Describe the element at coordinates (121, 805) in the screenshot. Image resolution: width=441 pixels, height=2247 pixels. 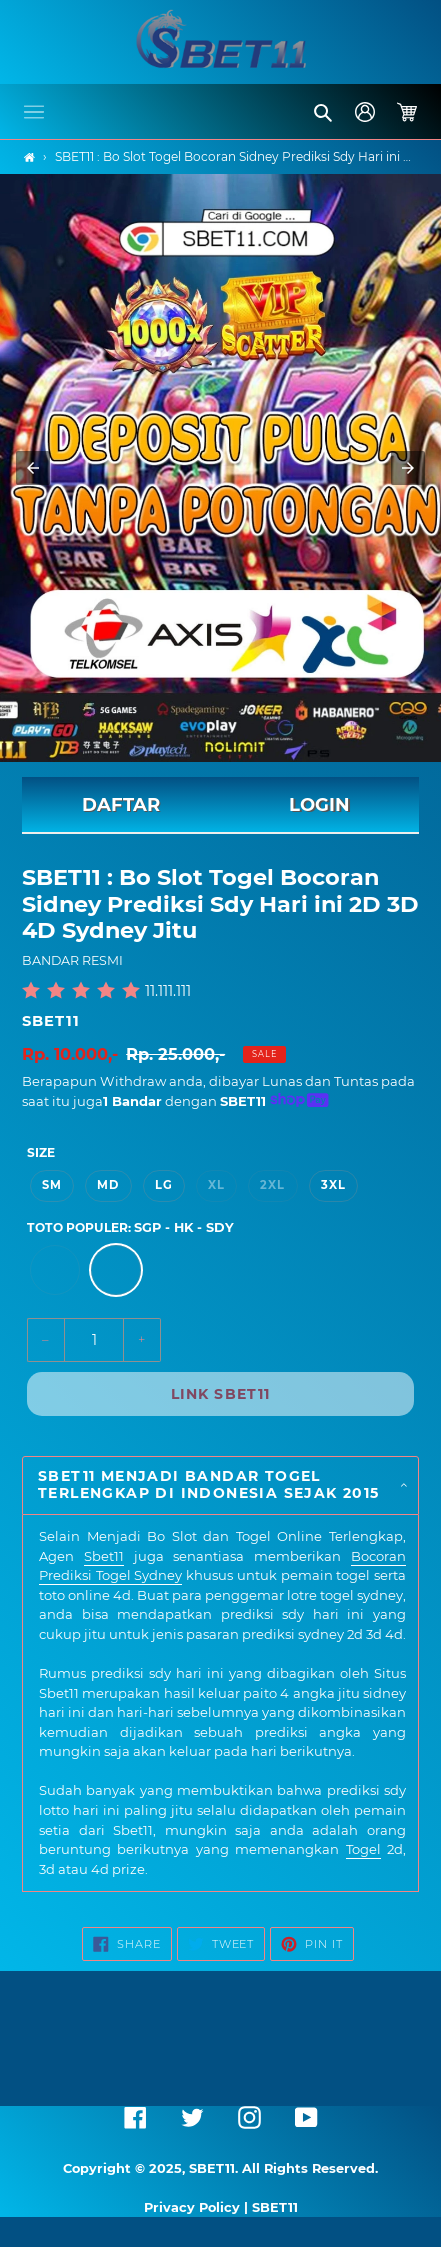
I see `DAFTAR` at that location.